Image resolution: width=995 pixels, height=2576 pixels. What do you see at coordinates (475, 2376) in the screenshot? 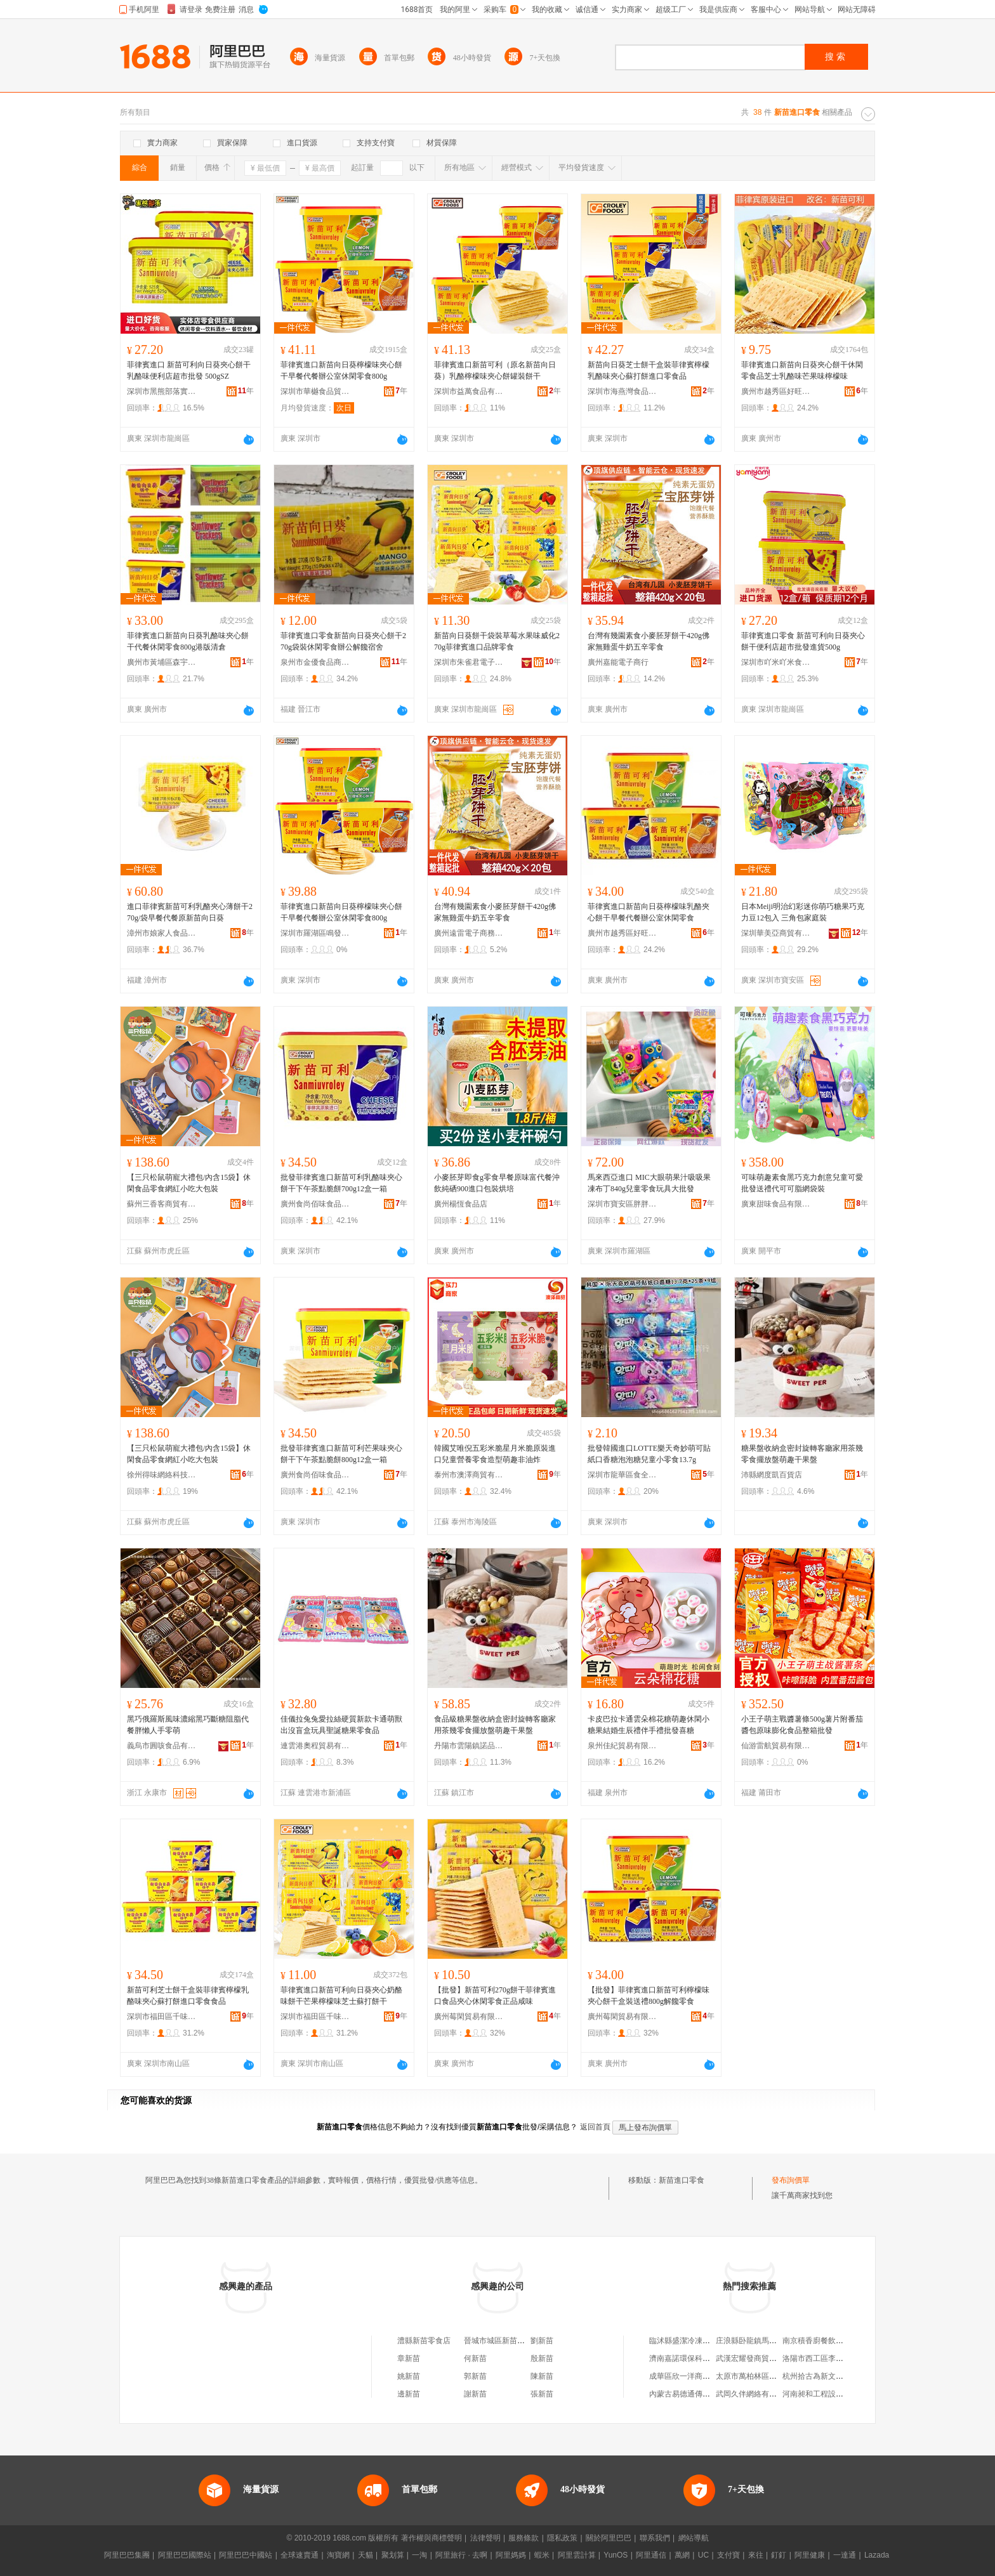
I see `郭新苗` at bounding box center [475, 2376].